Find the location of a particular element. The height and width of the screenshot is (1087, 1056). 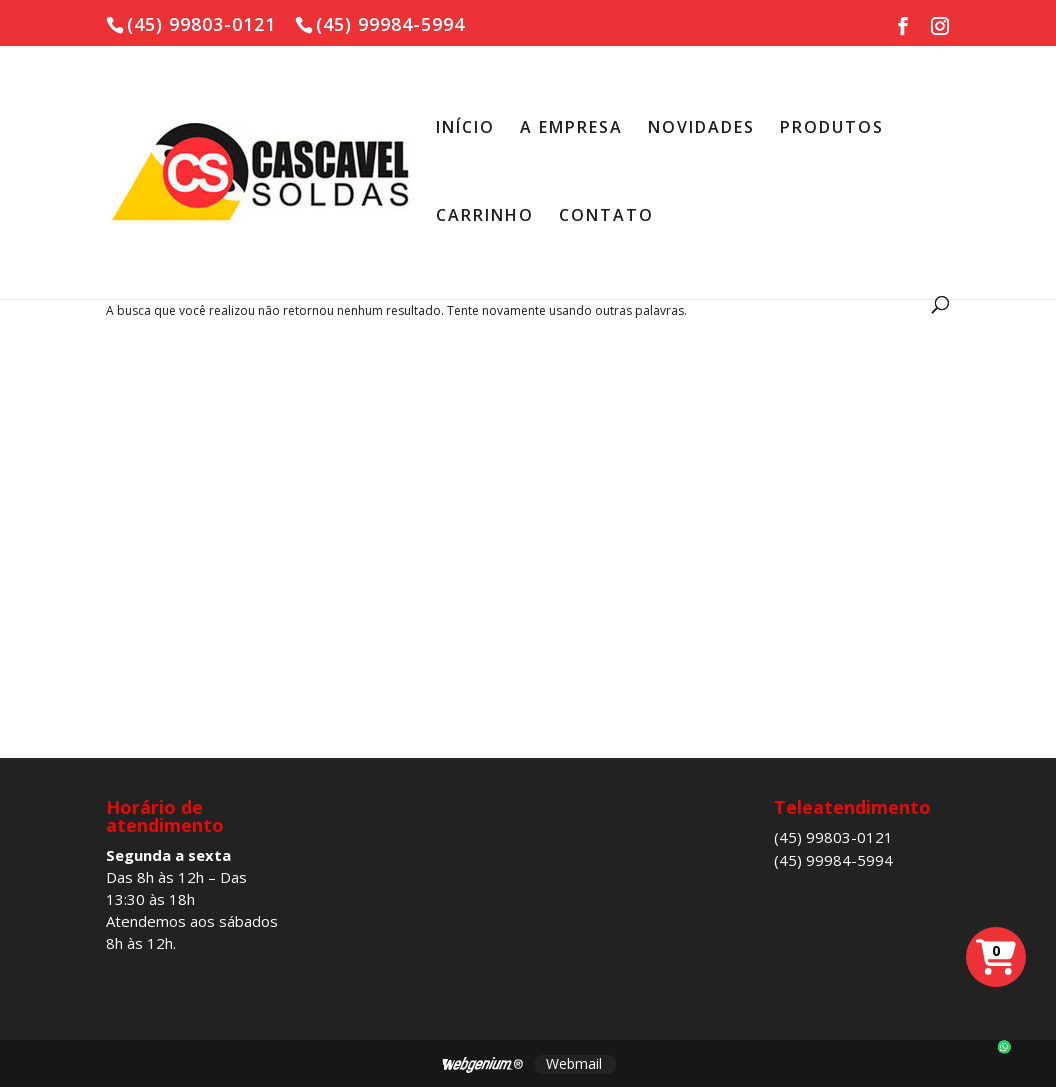

CONTATO is located at coordinates (606, 217).